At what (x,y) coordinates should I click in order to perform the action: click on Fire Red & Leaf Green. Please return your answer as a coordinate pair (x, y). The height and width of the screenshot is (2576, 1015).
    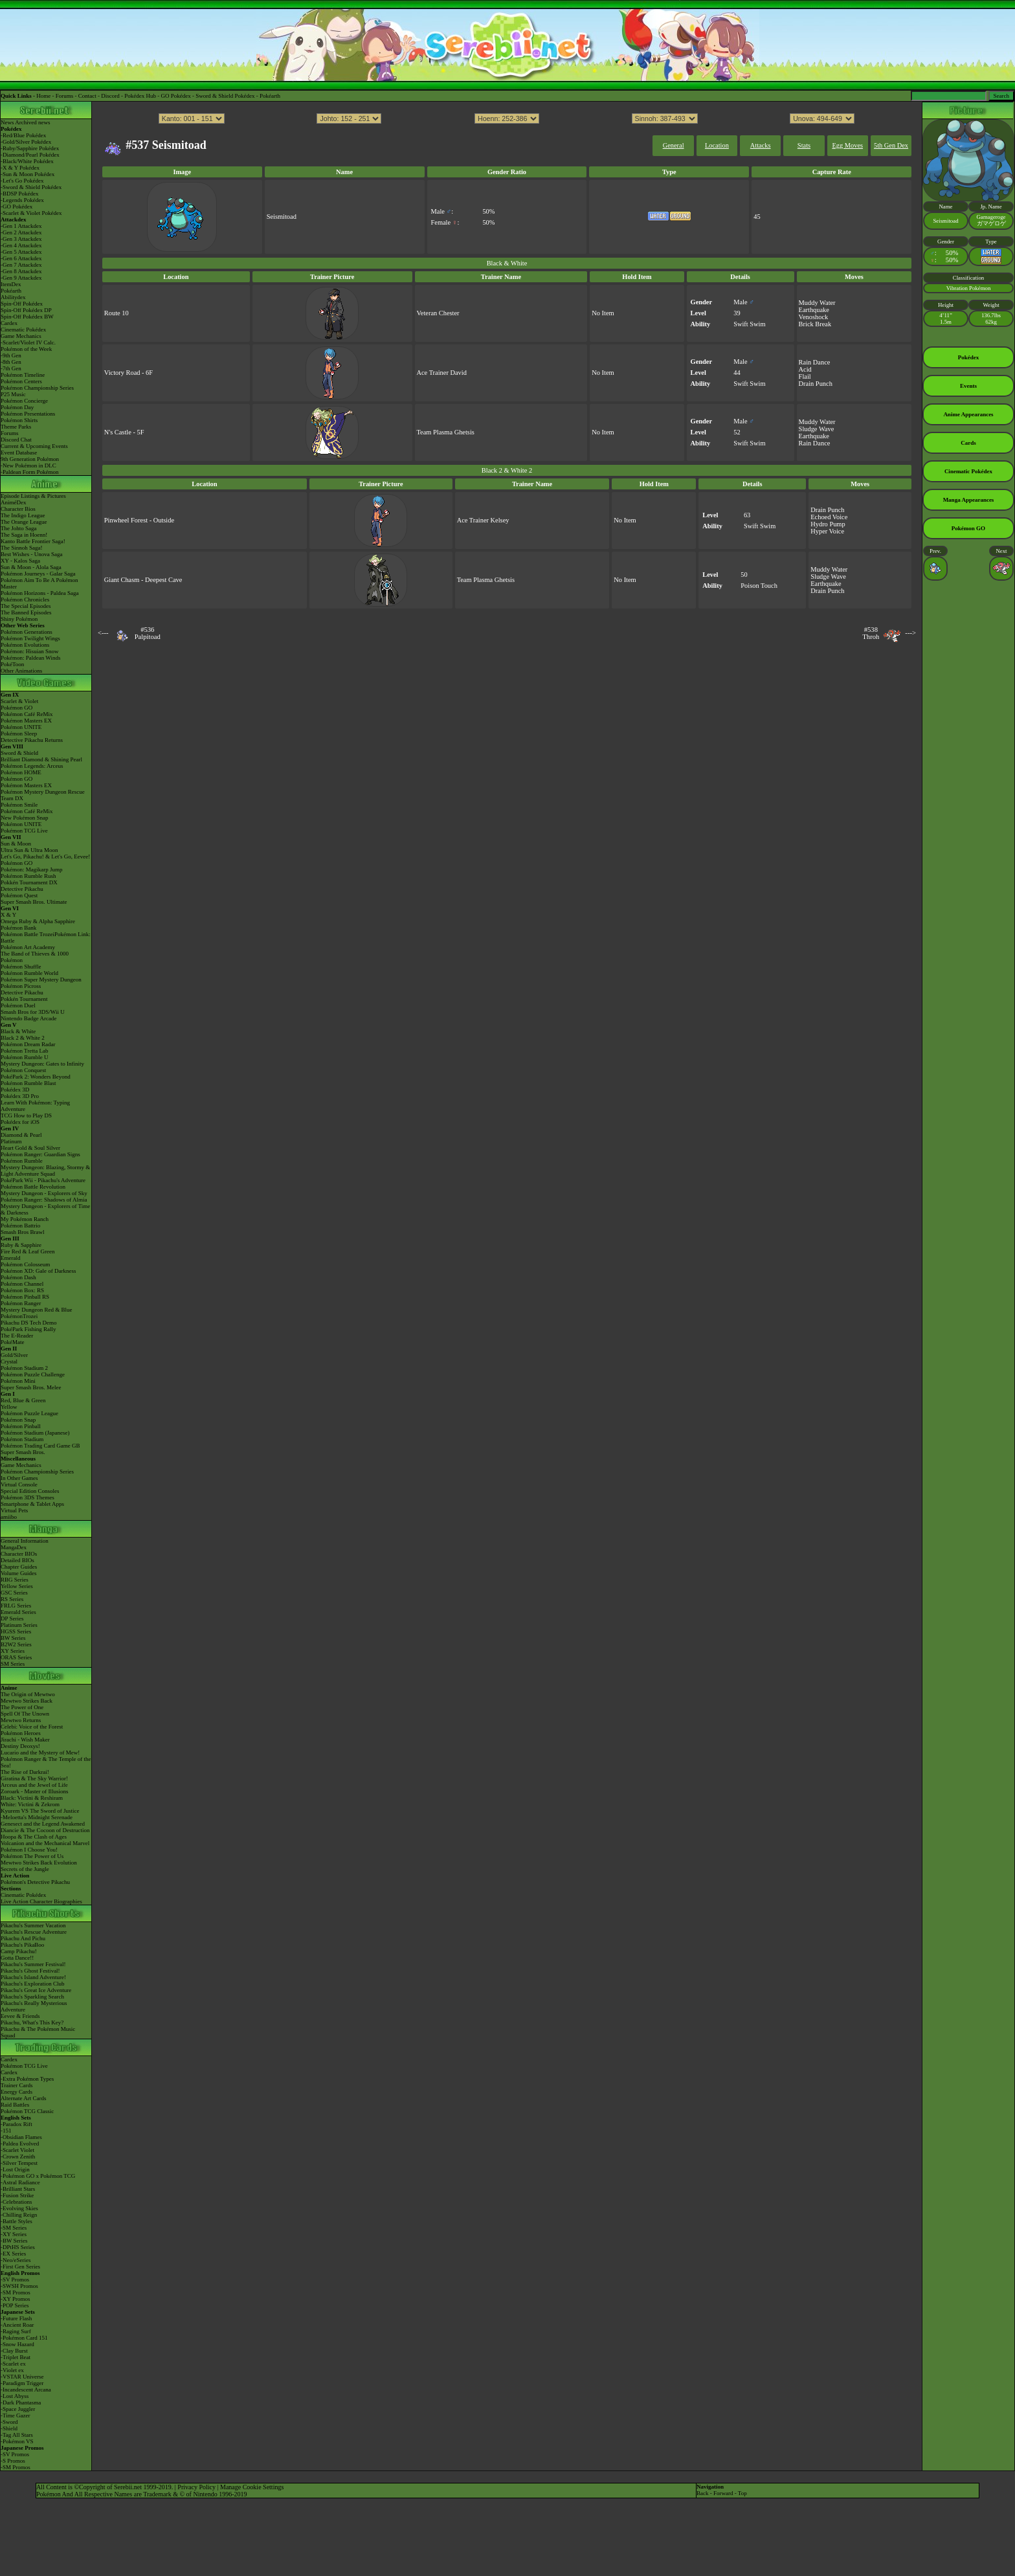
    Looking at the image, I should click on (27, 1251).